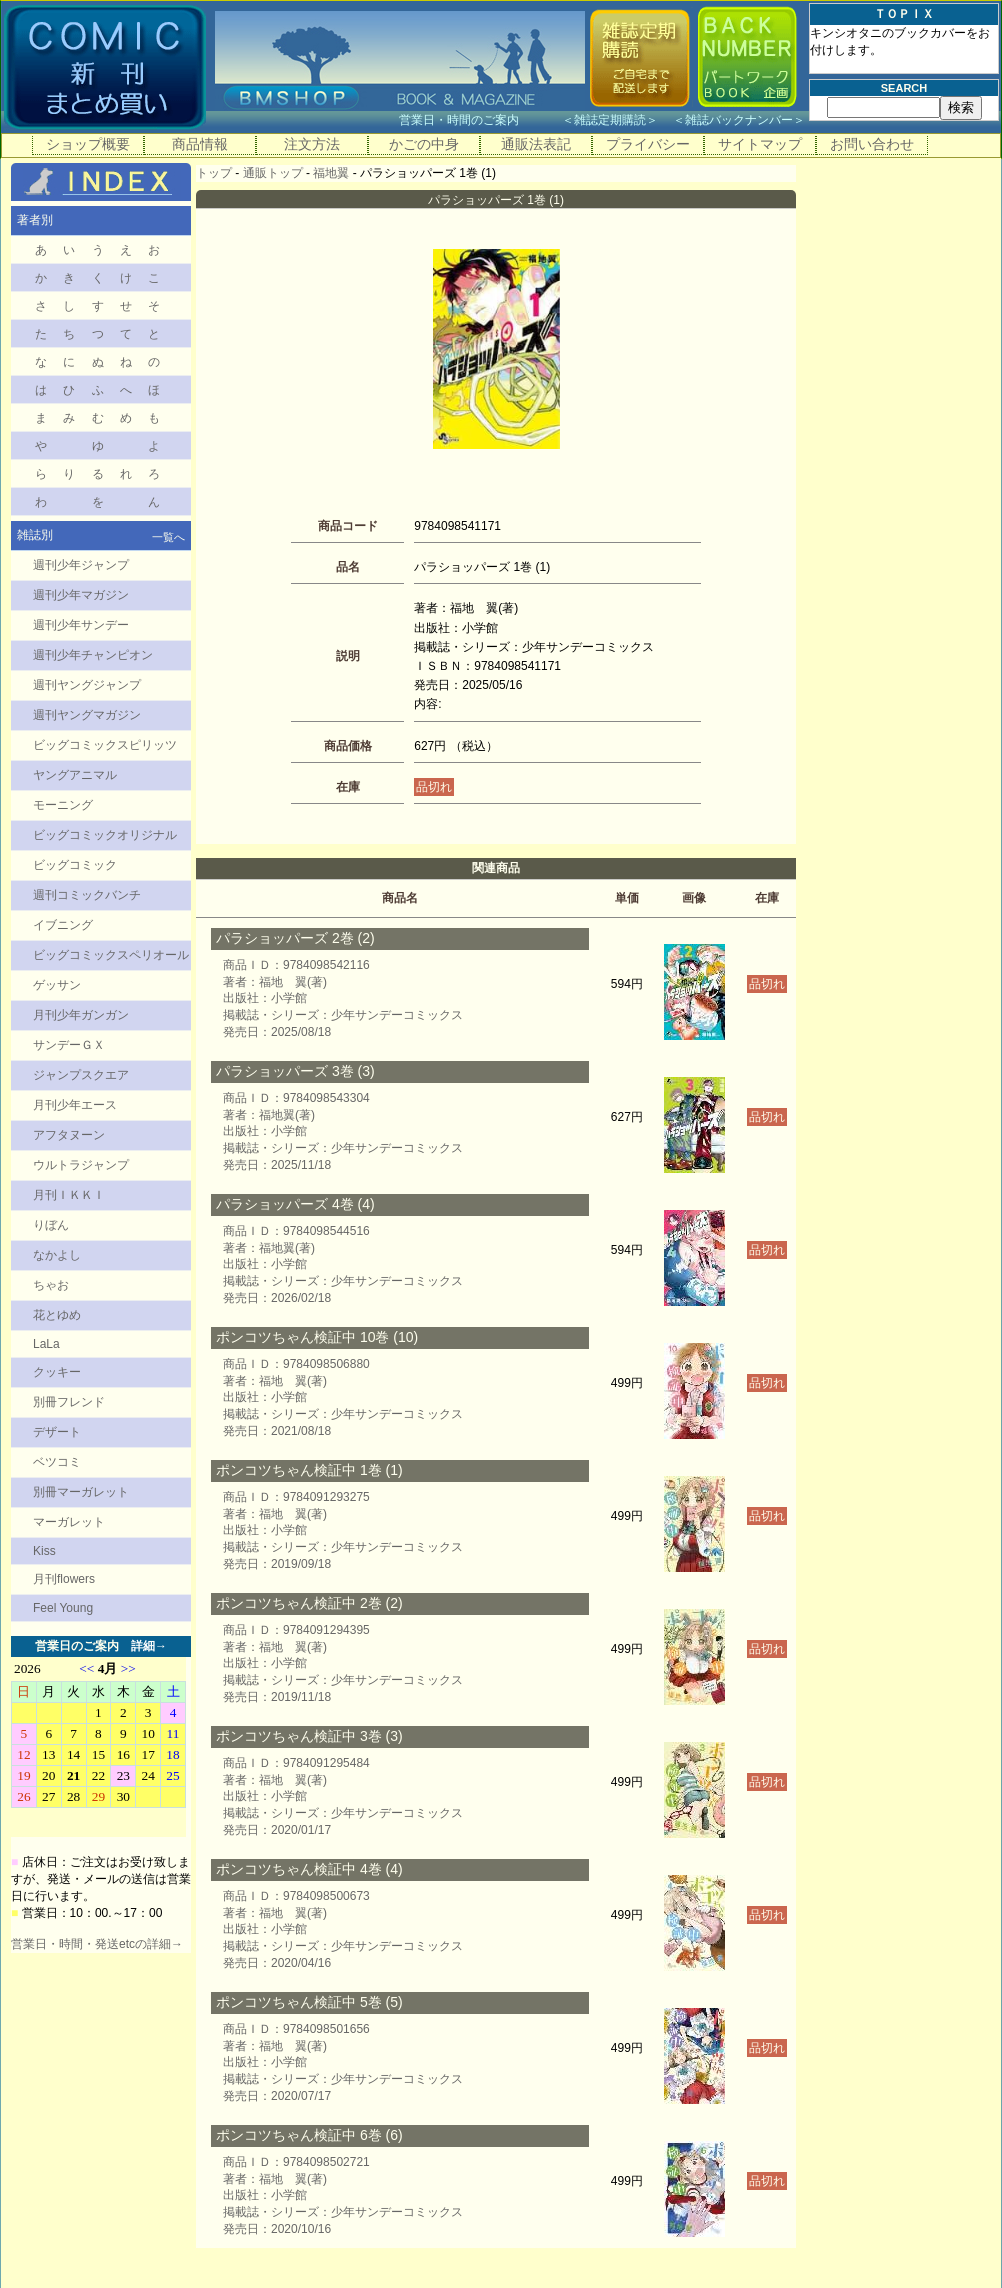  Describe the element at coordinates (57, 1462) in the screenshot. I see `ベツコミ` at that location.